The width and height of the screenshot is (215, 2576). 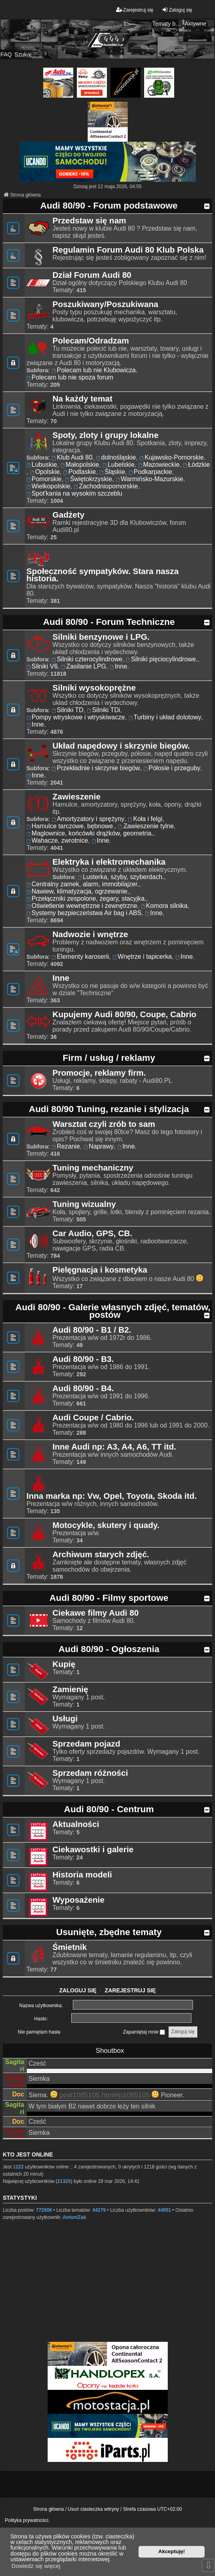 What do you see at coordinates (200, 23) in the screenshot?
I see `Aktywne tematy [menuitem]` at bounding box center [200, 23].